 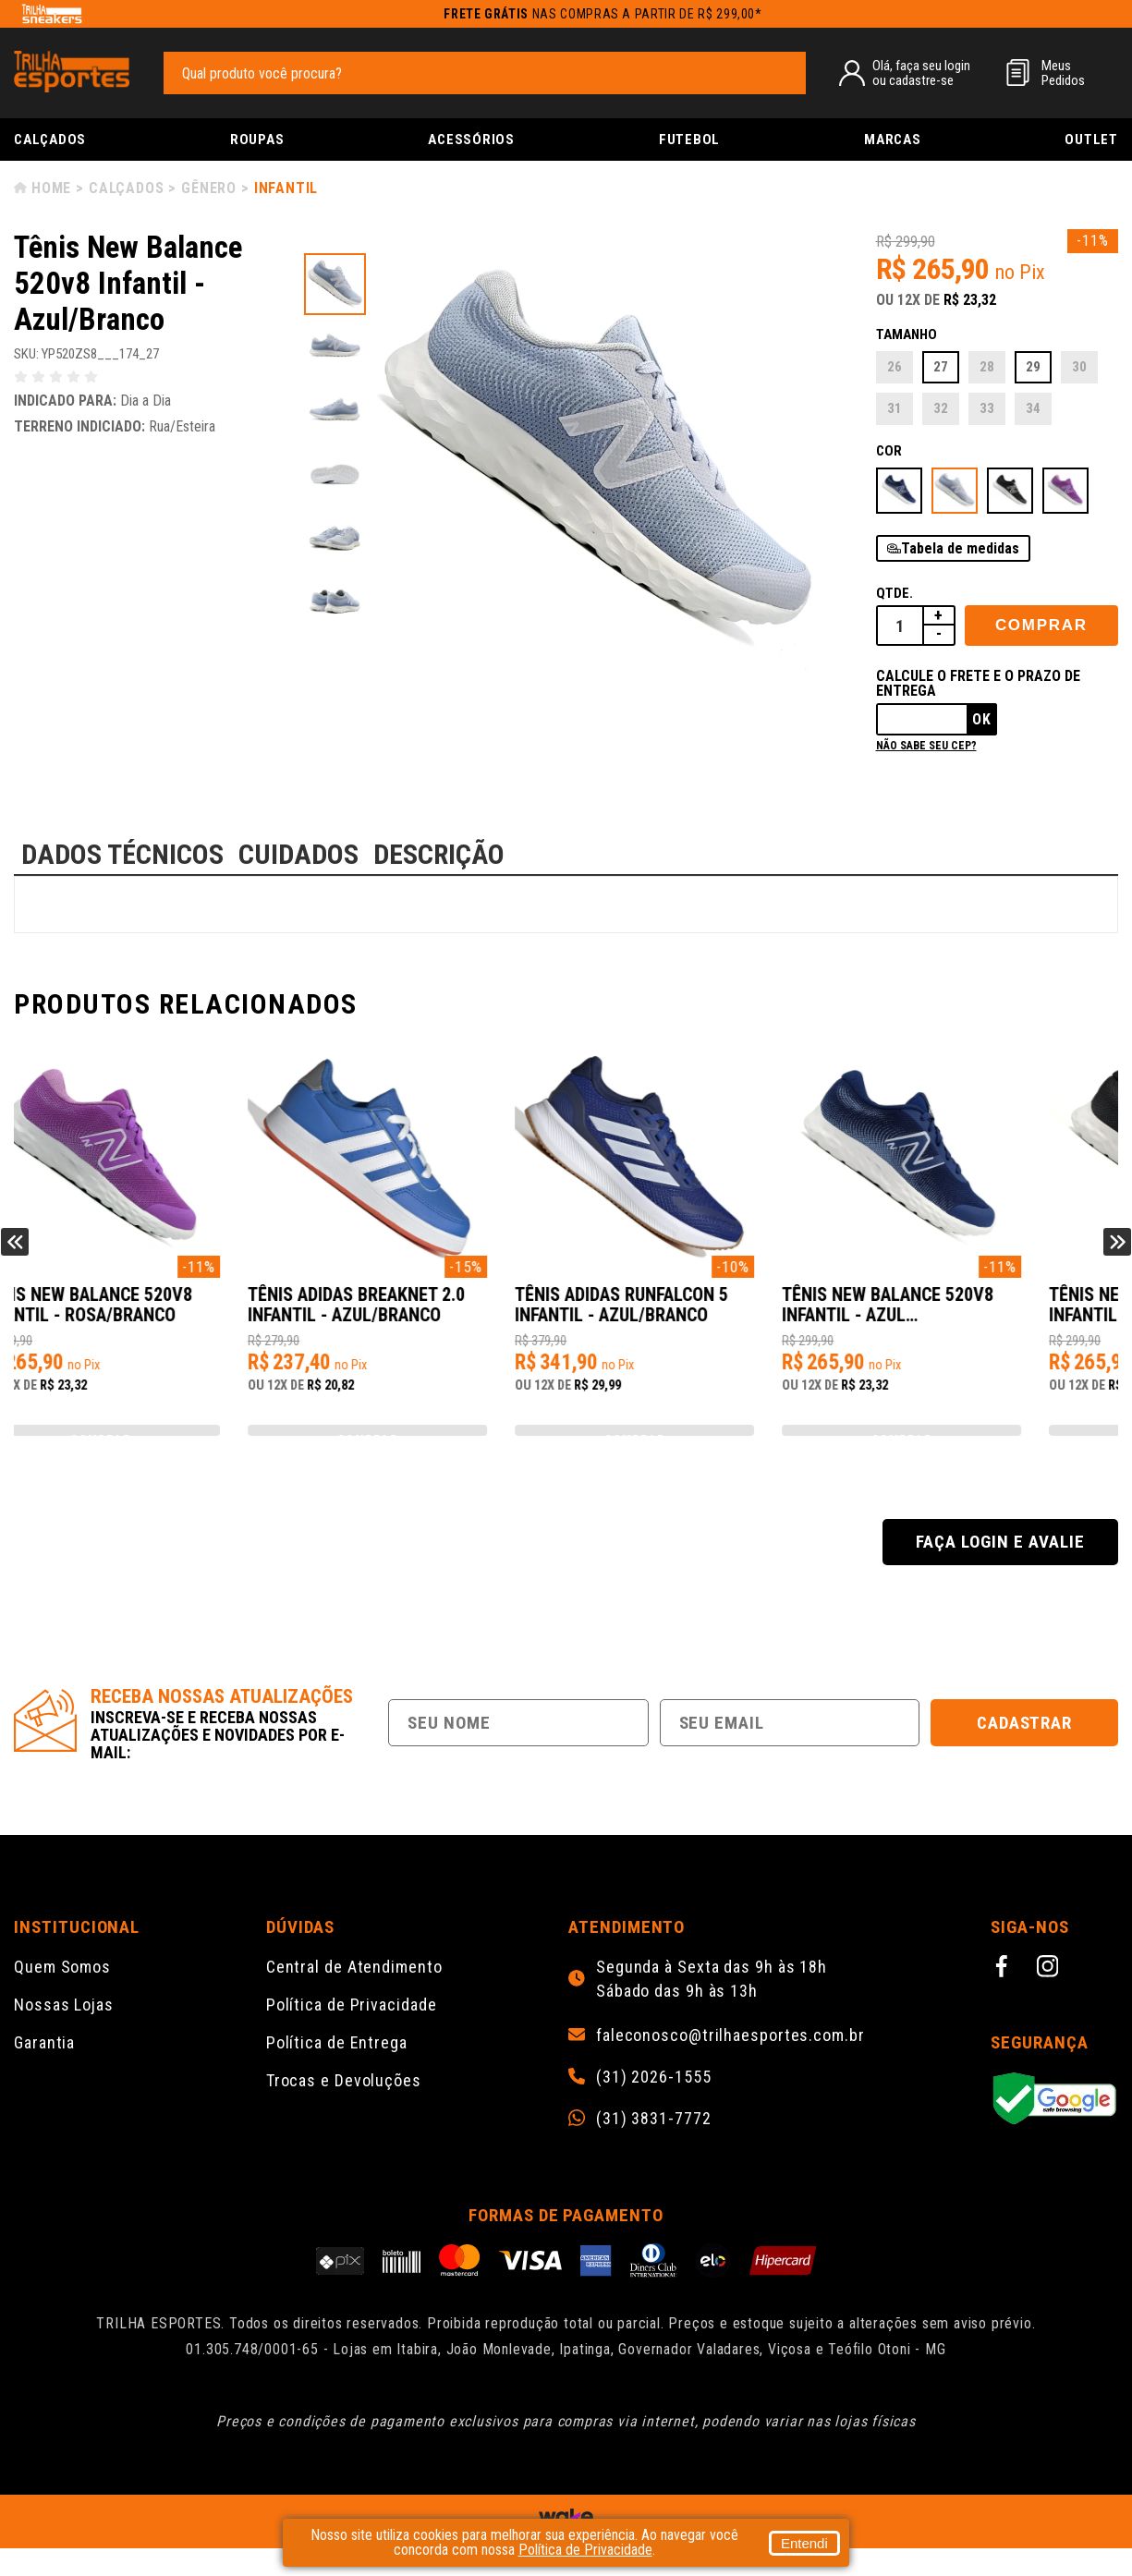 I want to click on Tênis Adidas Breaknet 2.0 Infantil - Azul/Branco, so click(x=698, y=1314).